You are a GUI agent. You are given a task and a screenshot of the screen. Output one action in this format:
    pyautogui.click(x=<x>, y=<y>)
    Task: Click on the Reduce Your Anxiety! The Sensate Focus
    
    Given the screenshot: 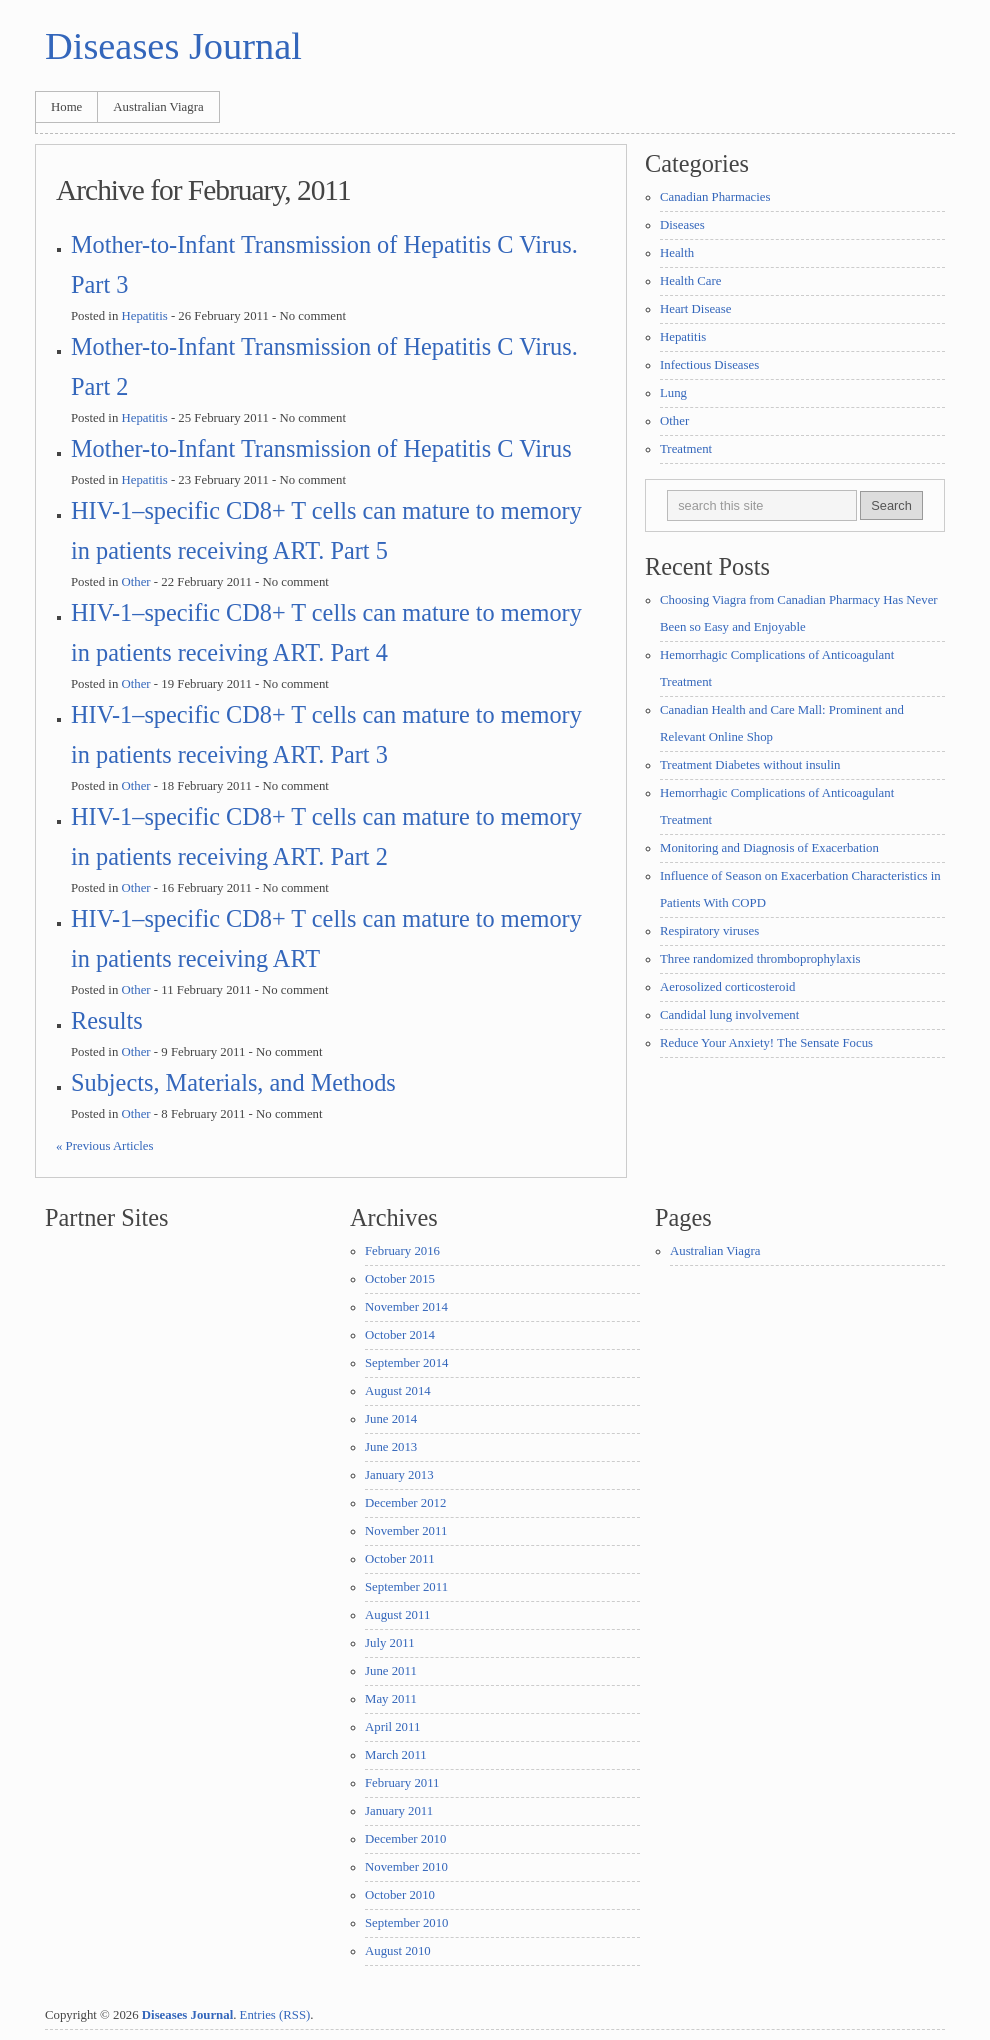 What is the action you would take?
    pyautogui.click(x=766, y=1043)
    